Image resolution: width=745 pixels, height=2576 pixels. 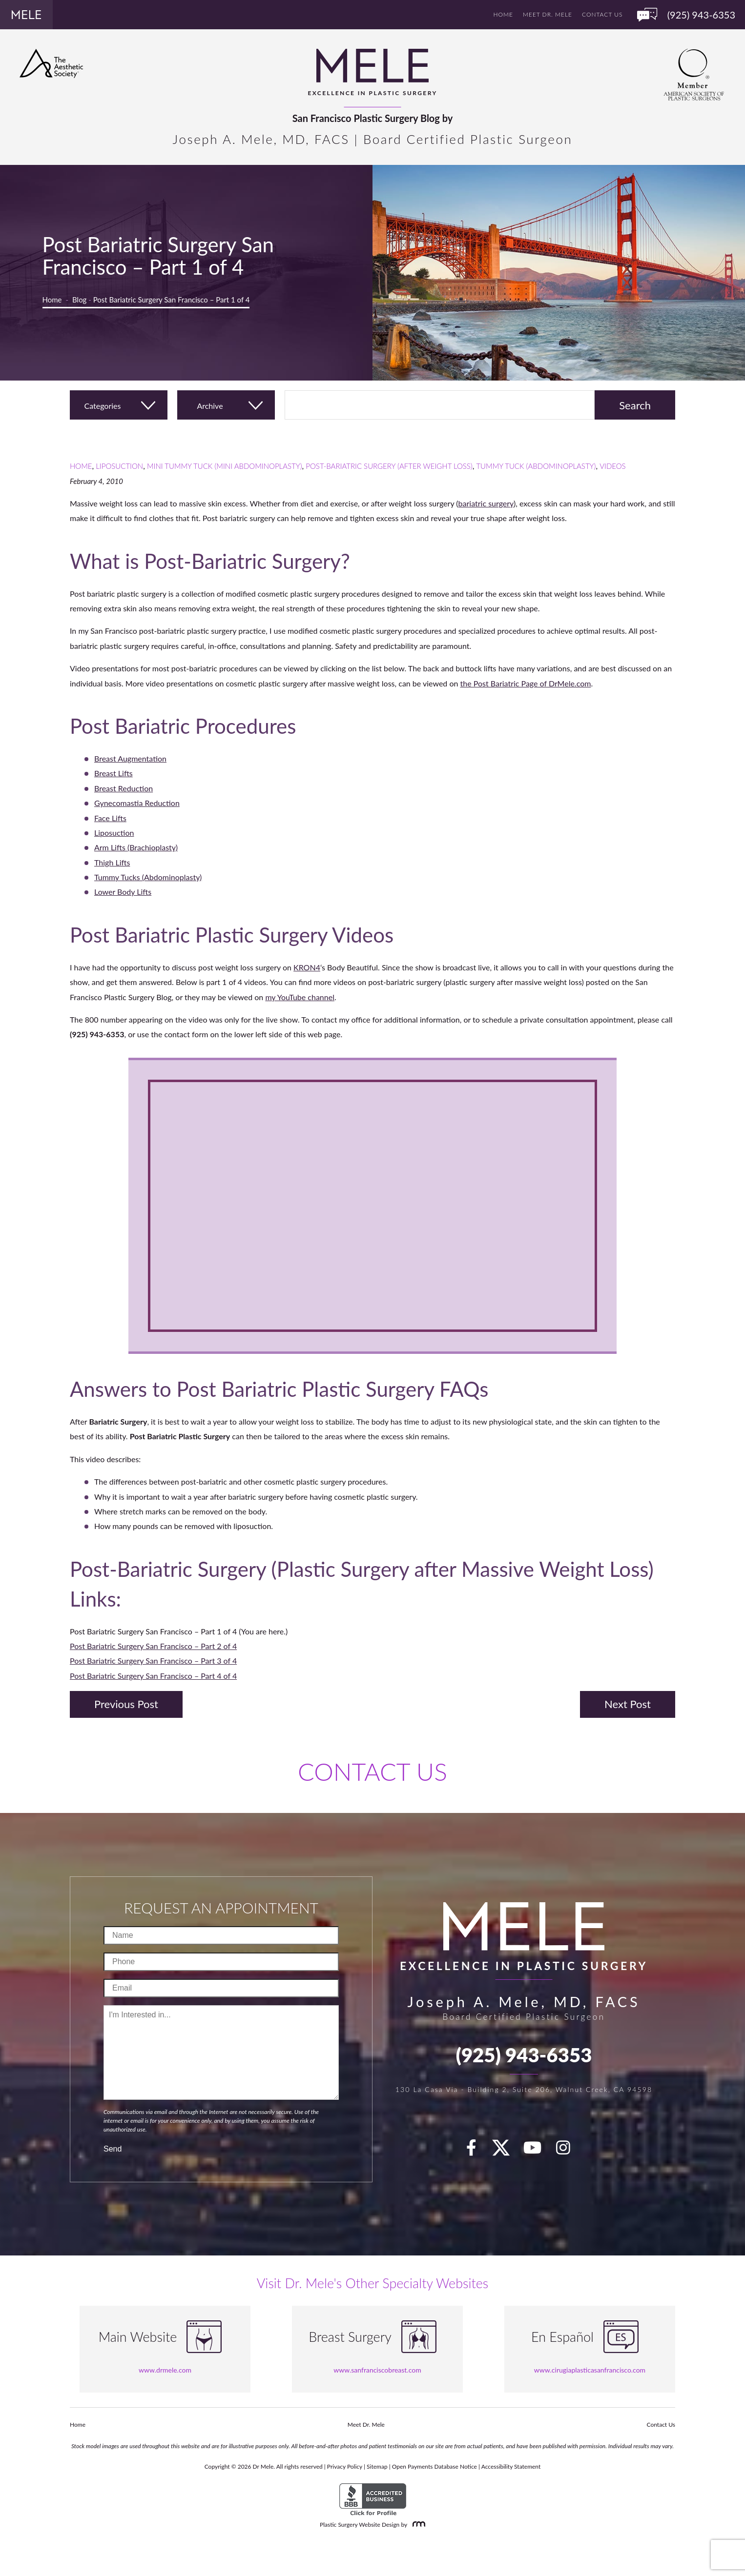 I want to click on Home, so click(x=503, y=14).